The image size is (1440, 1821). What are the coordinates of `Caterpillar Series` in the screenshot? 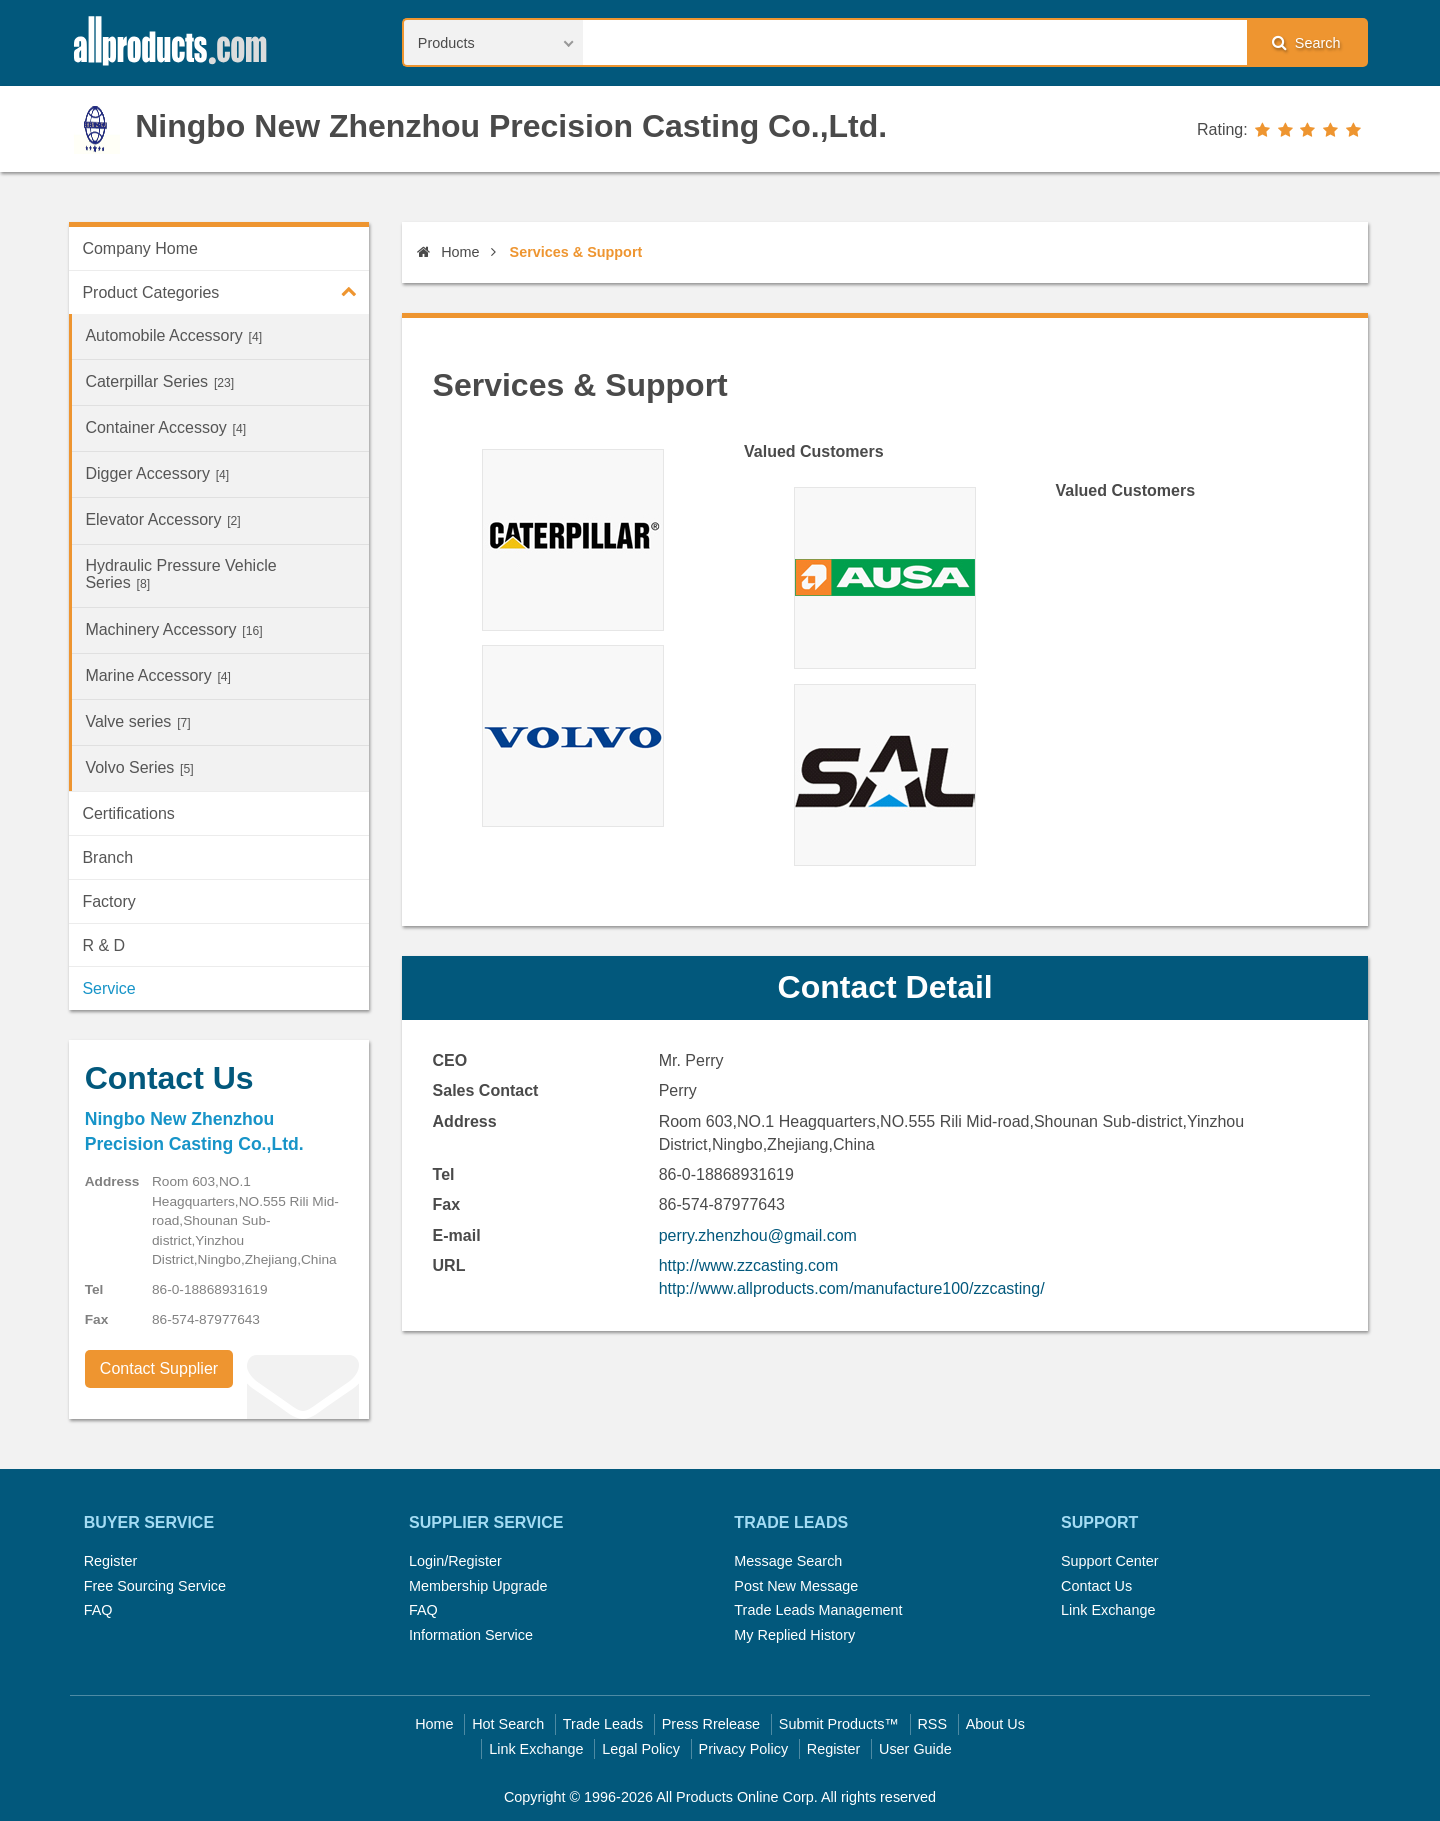 It's located at (159, 381).